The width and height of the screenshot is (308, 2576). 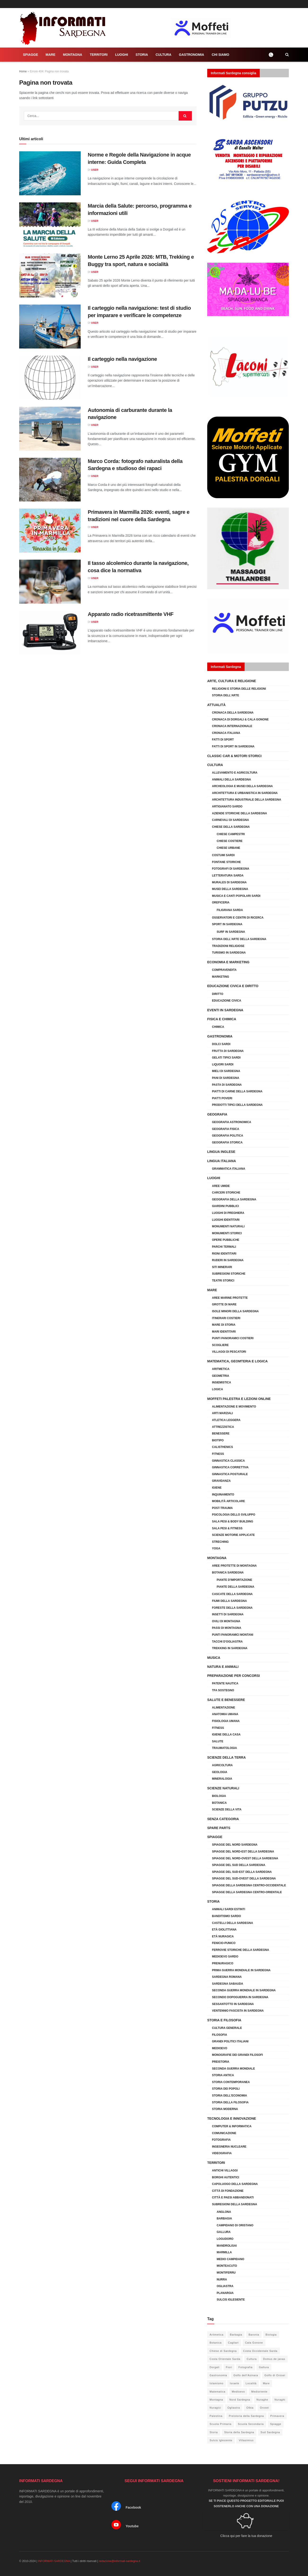 I want to click on Prodotti tipici della Sardegna, so click(x=237, y=1105).